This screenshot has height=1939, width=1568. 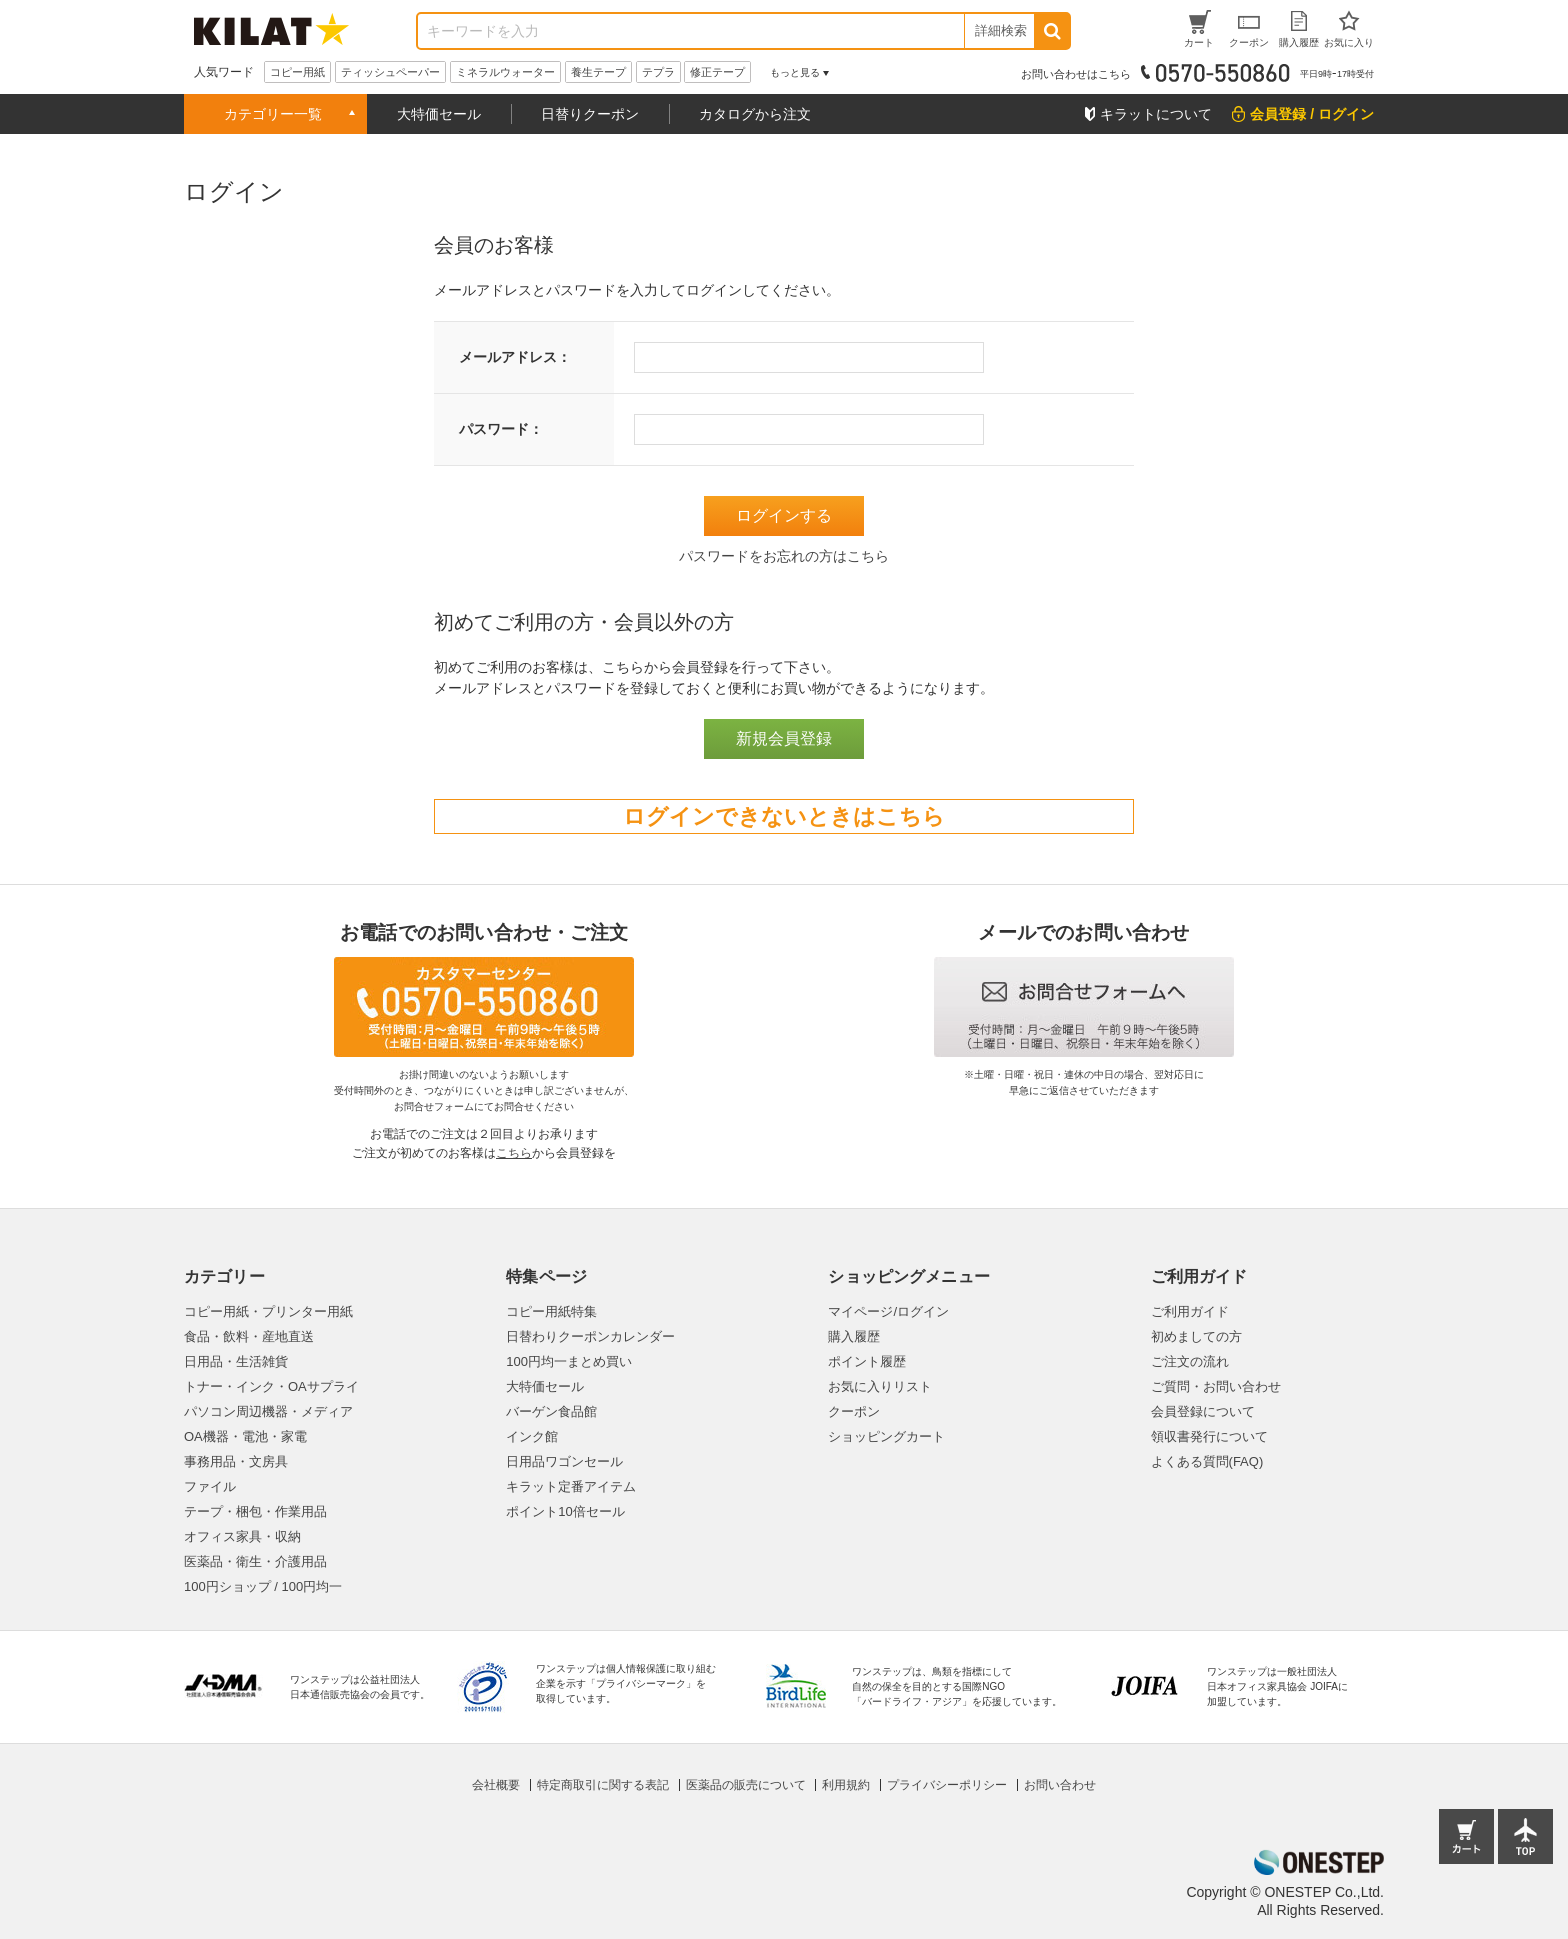 I want to click on 食品・飲料・産地直送, so click(x=249, y=1336).